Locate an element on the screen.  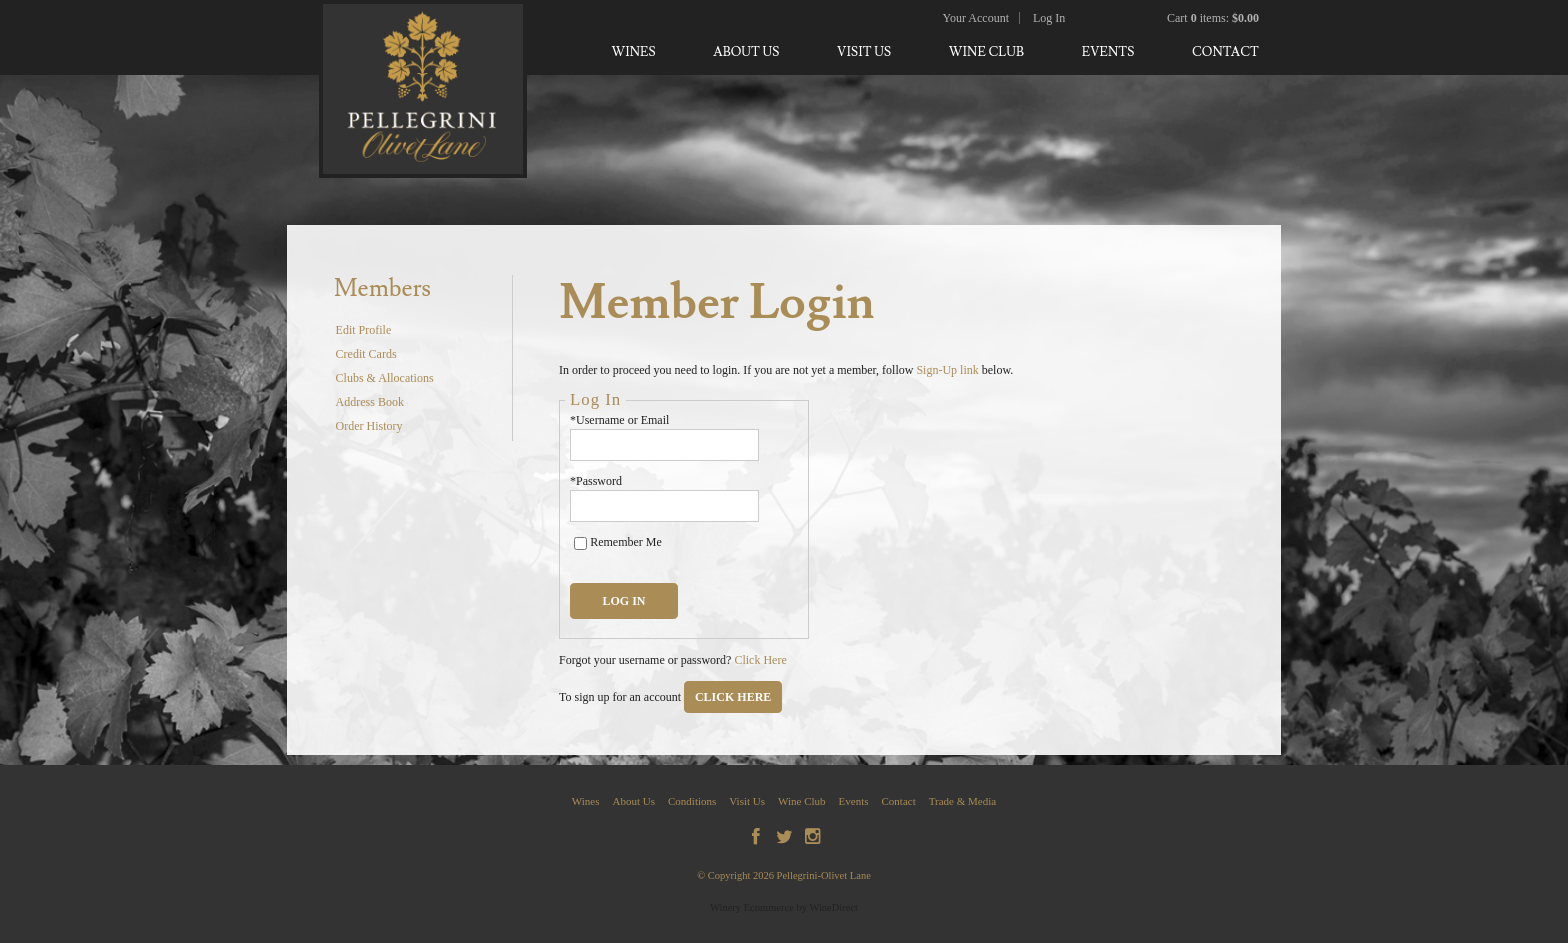
Conditions is located at coordinates (692, 801).